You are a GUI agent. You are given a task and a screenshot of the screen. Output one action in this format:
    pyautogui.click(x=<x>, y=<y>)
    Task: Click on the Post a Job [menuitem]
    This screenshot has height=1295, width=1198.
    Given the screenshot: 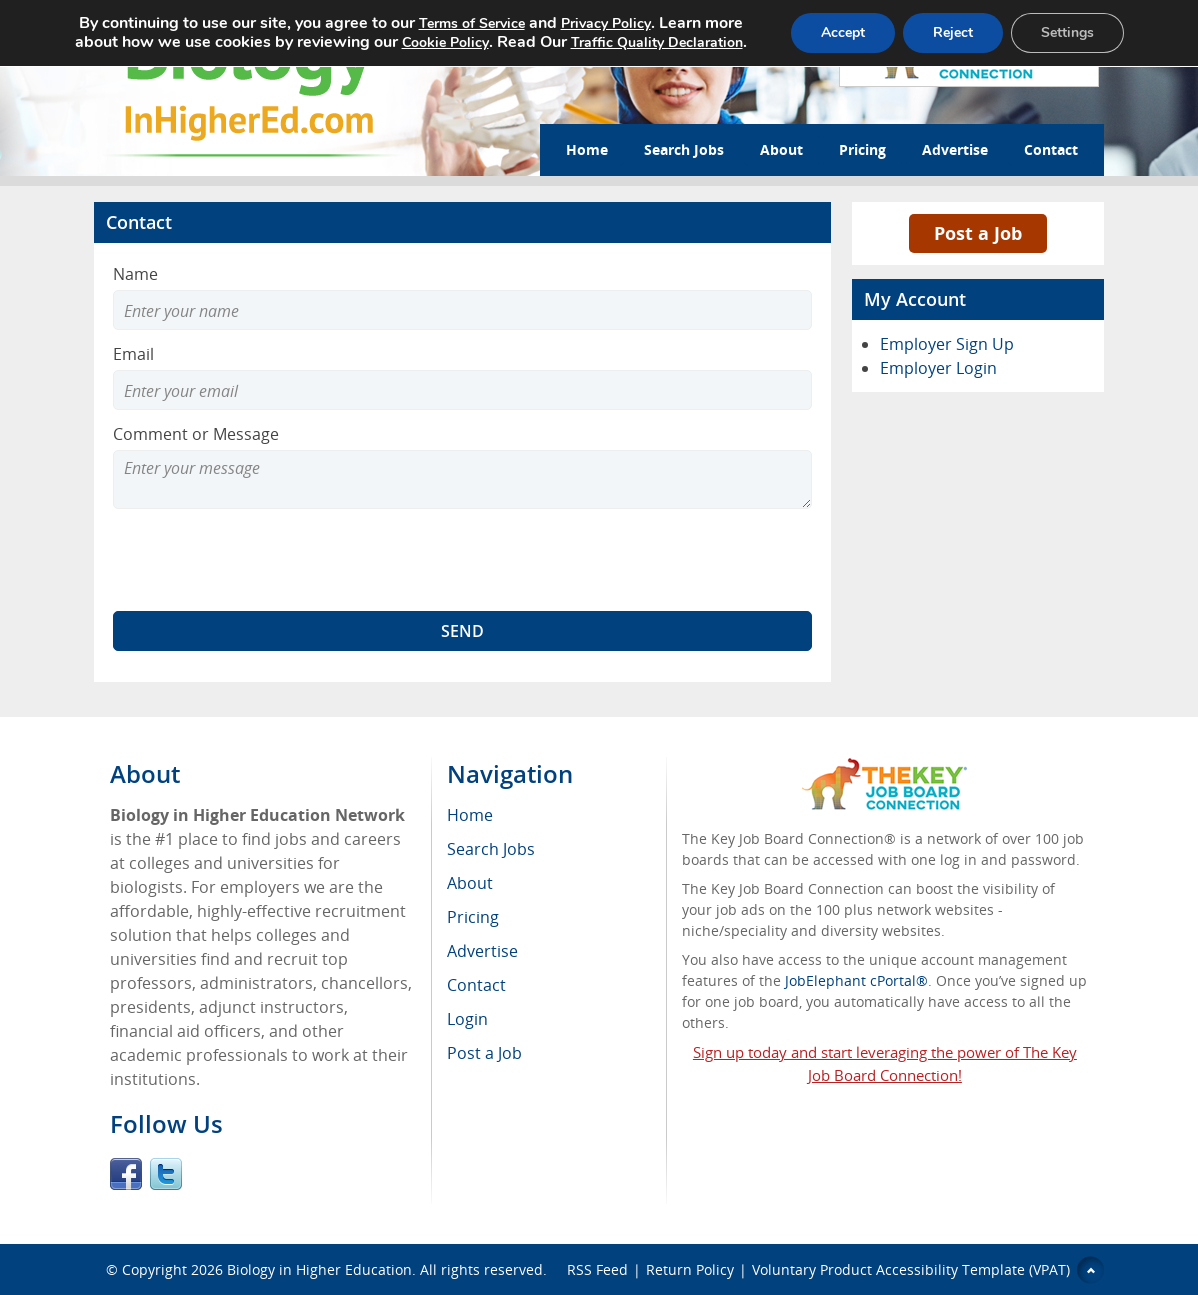 What is the action you would take?
    pyautogui.click(x=484, y=1053)
    